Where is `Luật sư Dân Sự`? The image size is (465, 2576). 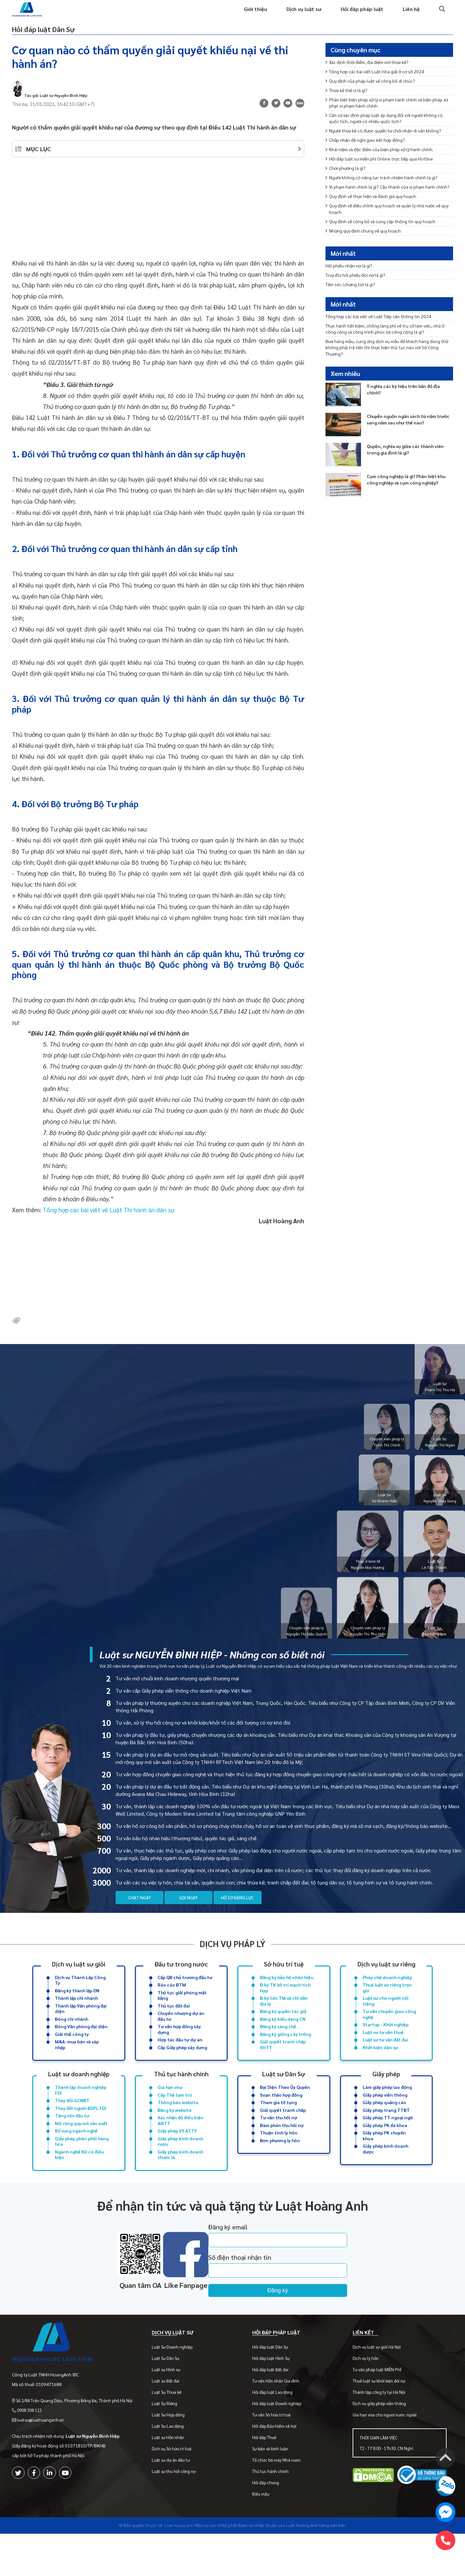
Luật sư Dân Sự is located at coordinates (284, 2098).